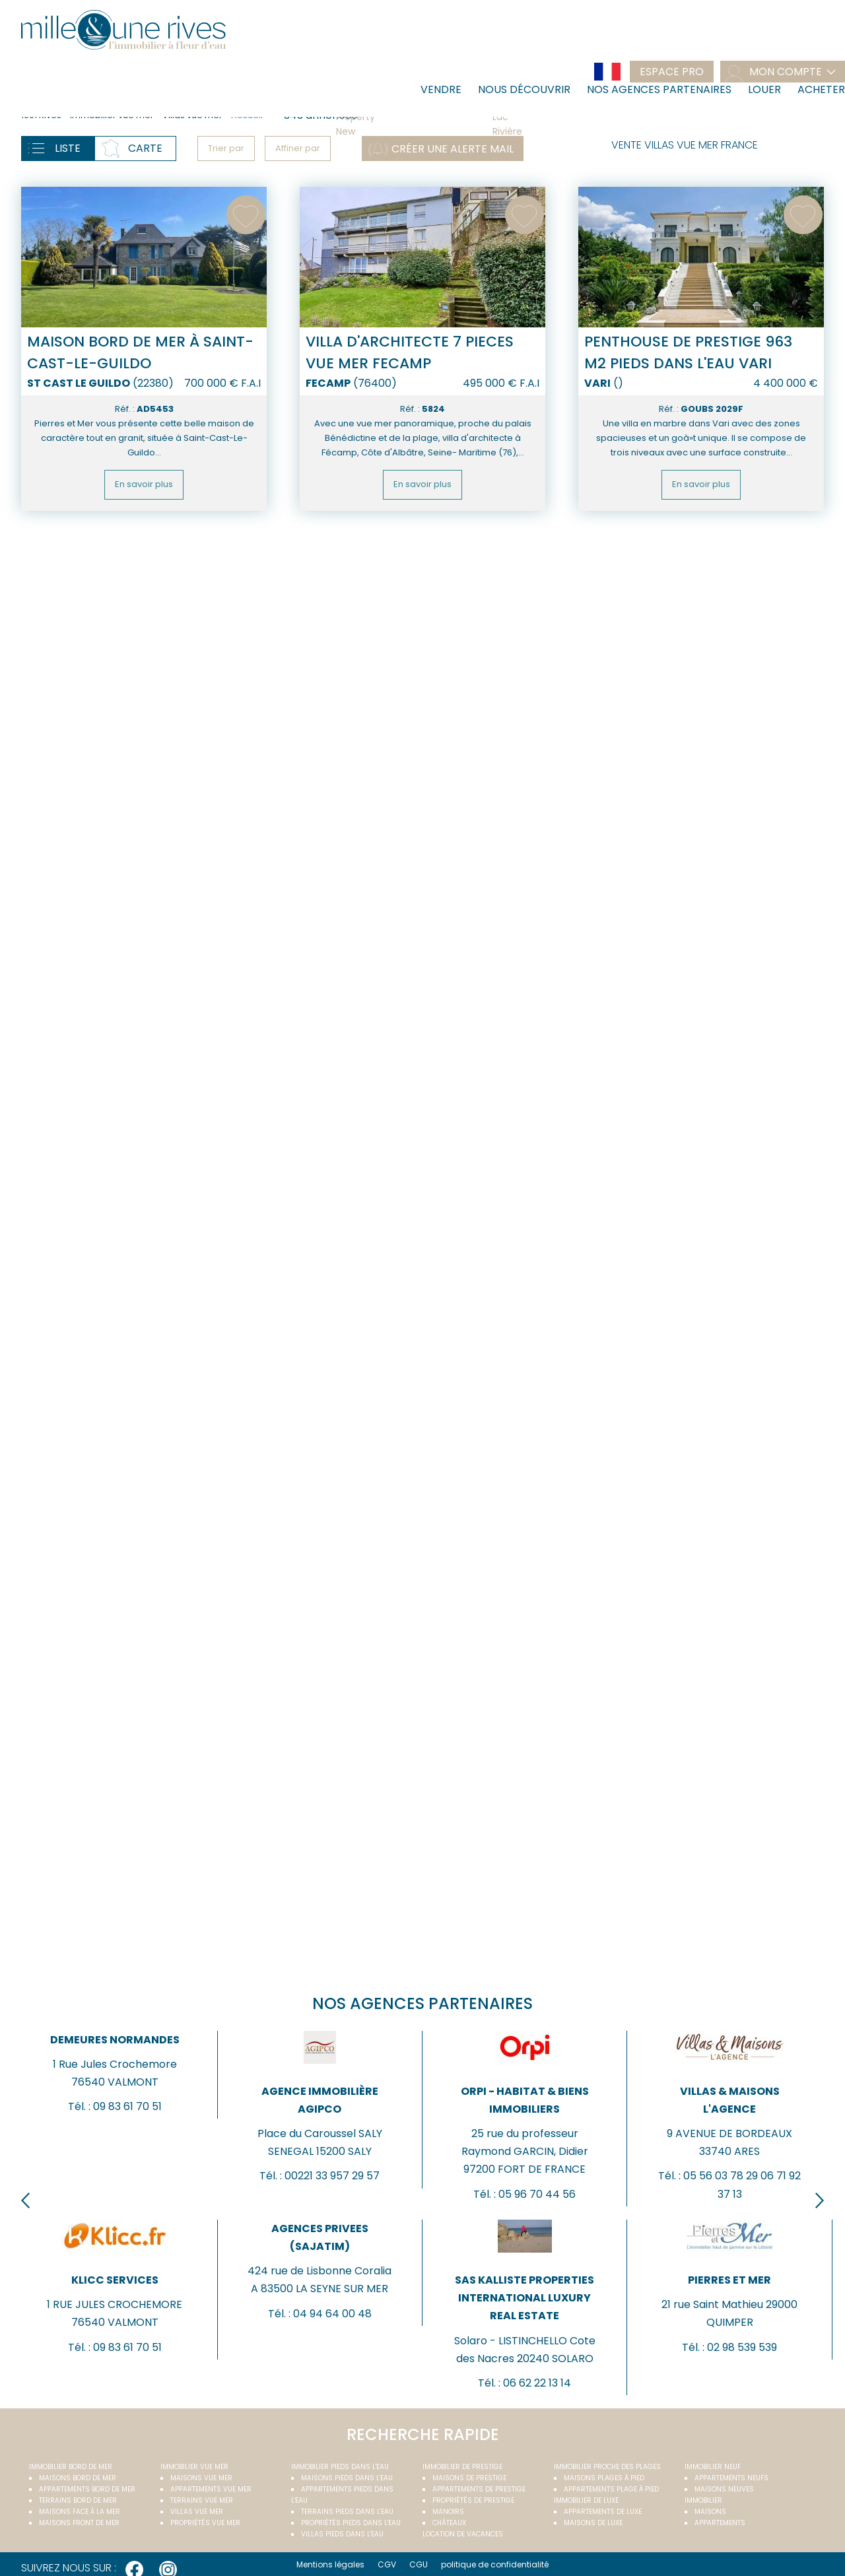  I want to click on Mentions légales, so click(330, 2564).